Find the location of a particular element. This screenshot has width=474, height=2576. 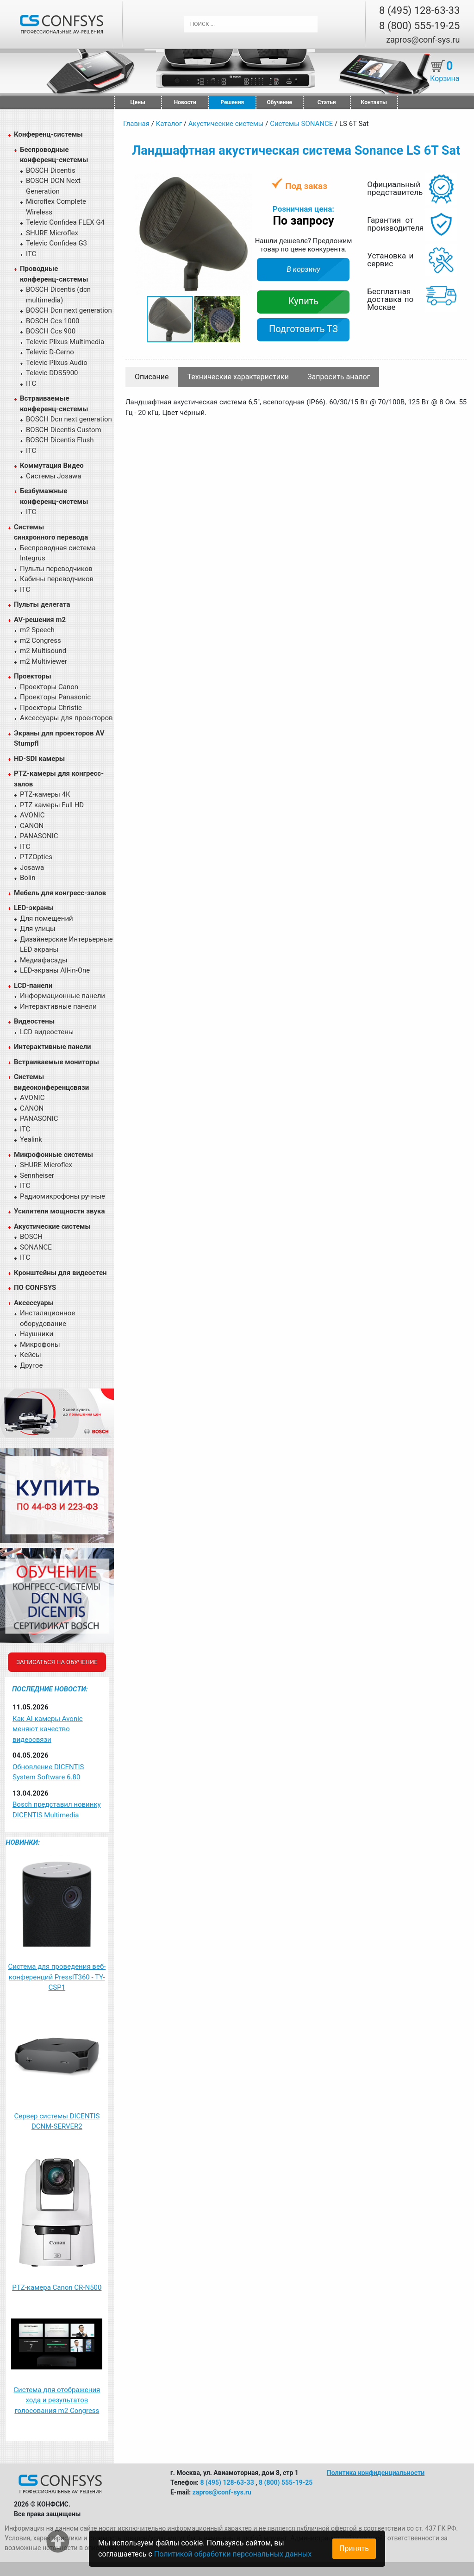

Пульты переводчиков is located at coordinates (56, 569).